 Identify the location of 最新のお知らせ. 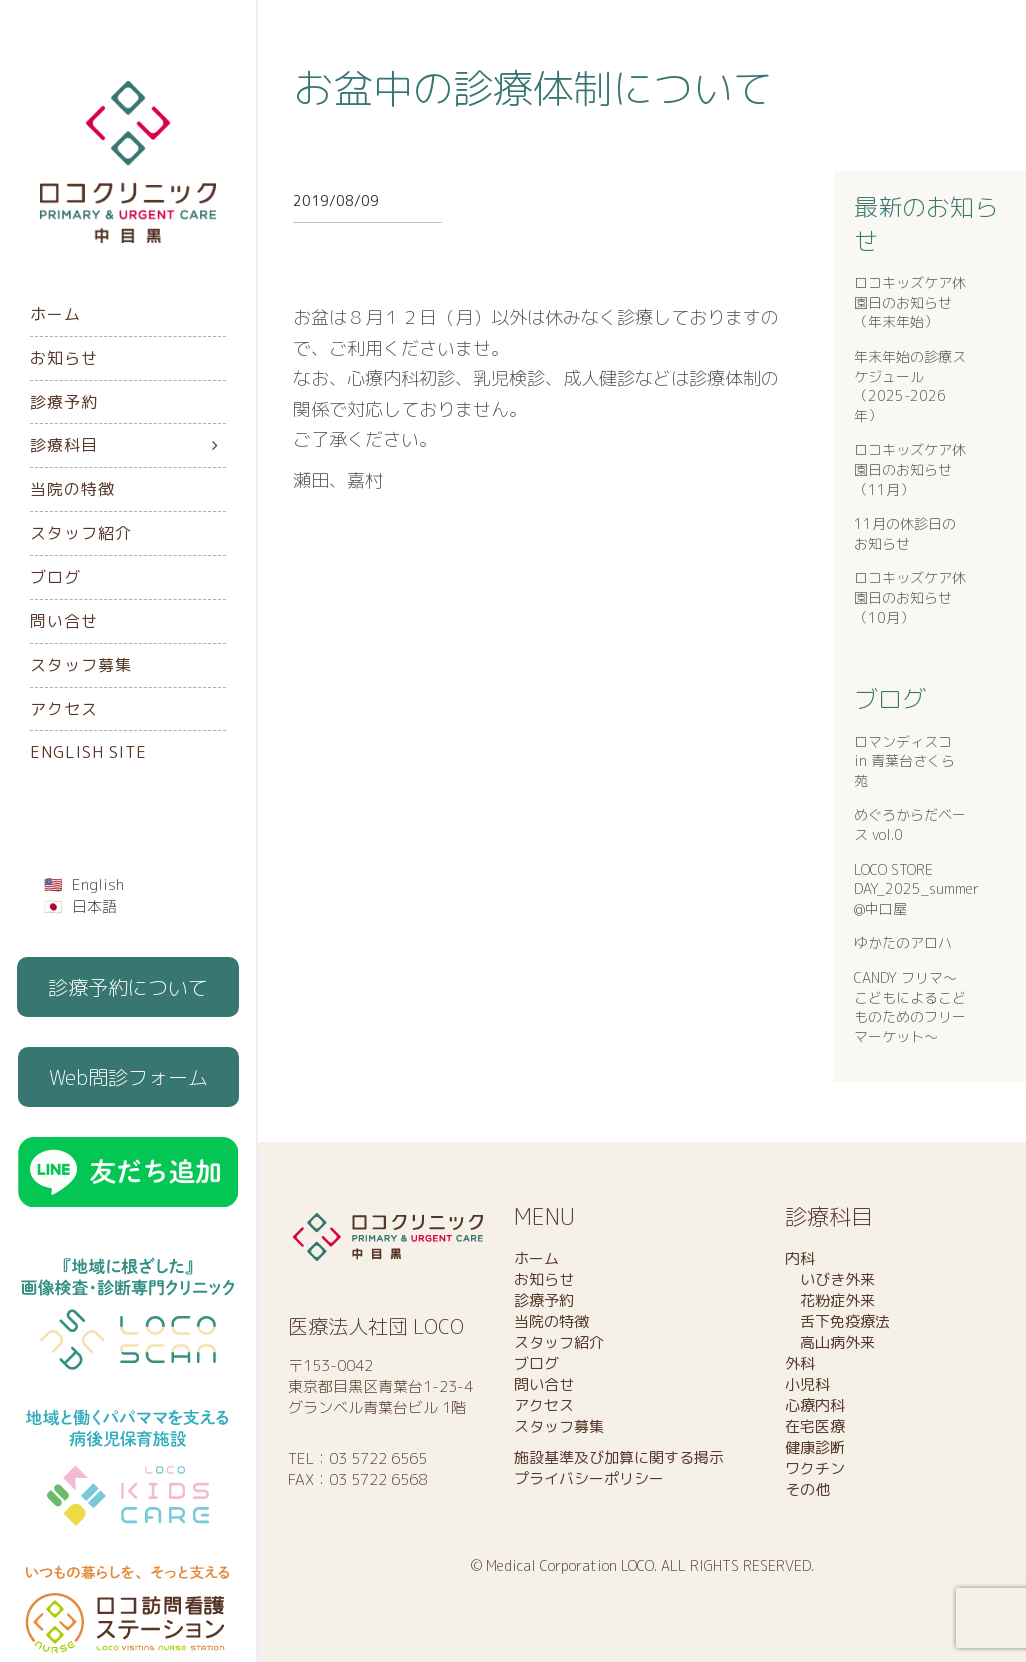
(926, 224).